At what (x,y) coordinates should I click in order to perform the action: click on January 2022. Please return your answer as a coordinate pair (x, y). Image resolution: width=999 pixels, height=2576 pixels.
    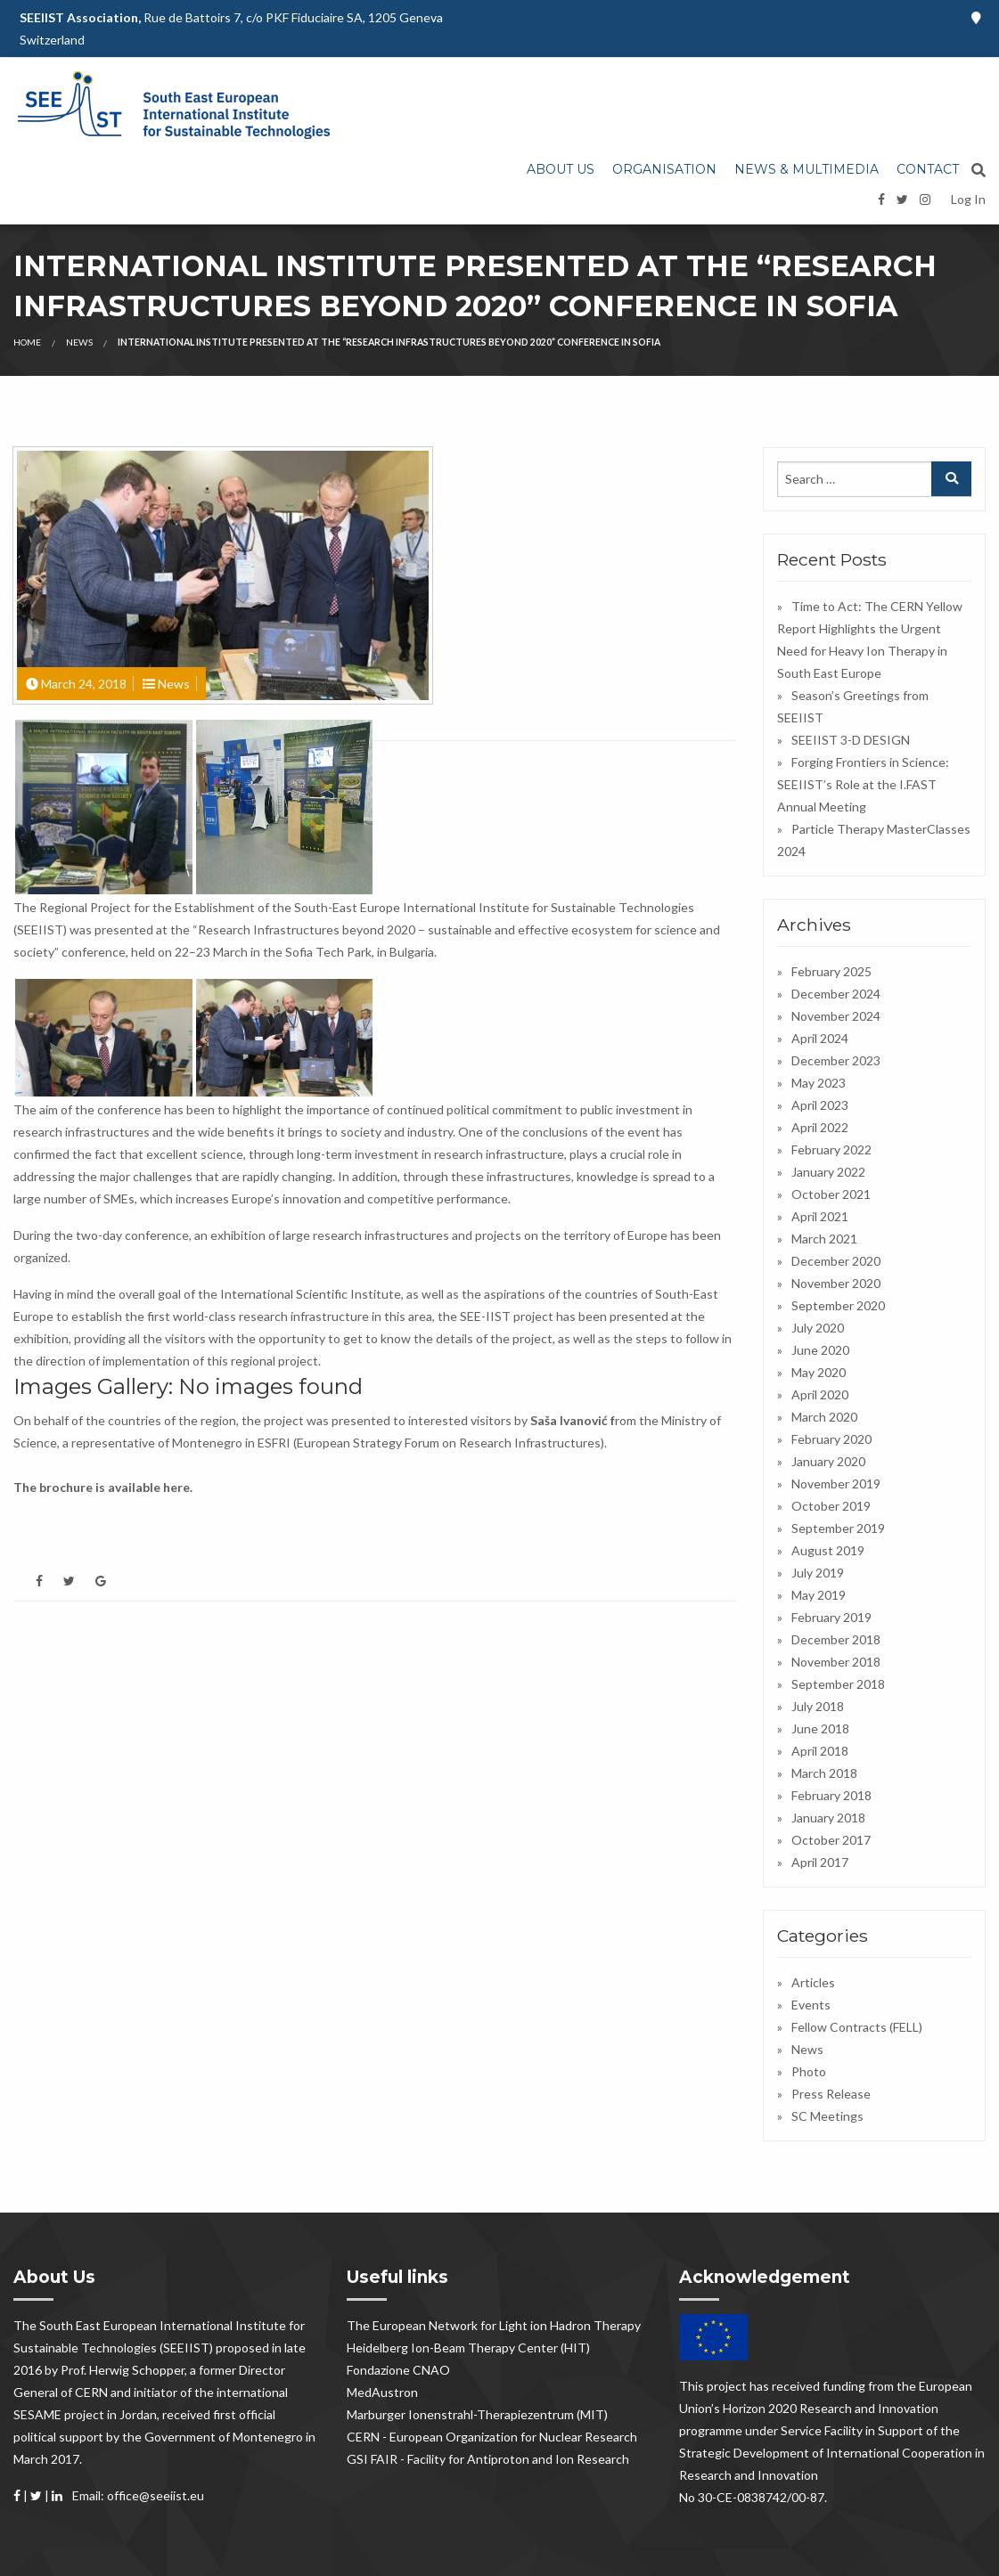
    Looking at the image, I should click on (828, 1171).